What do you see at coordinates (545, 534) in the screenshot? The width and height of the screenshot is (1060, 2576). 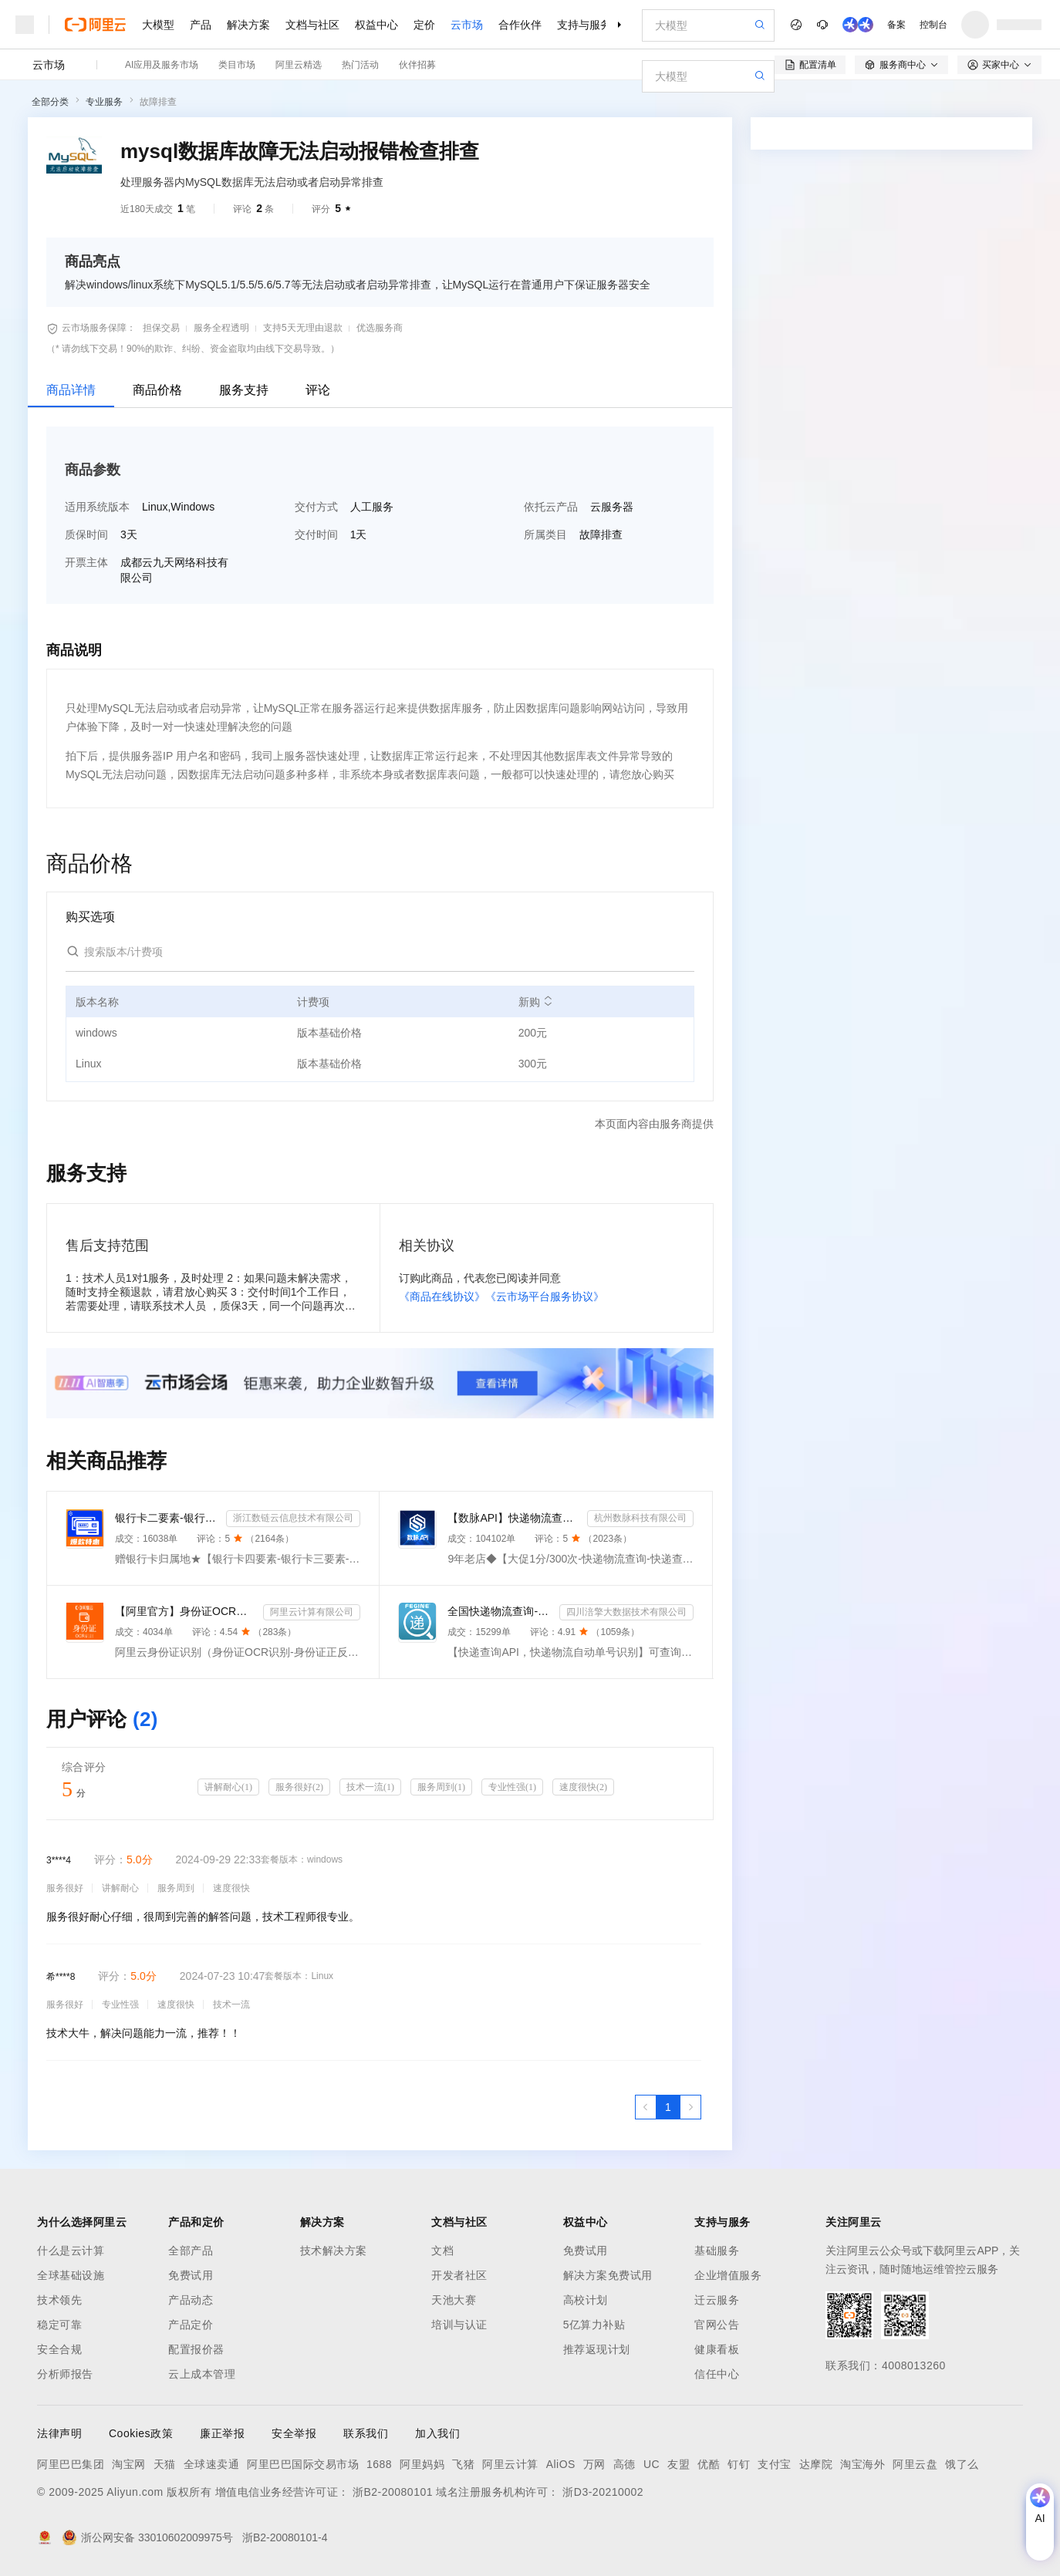 I see `所属类目` at bounding box center [545, 534].